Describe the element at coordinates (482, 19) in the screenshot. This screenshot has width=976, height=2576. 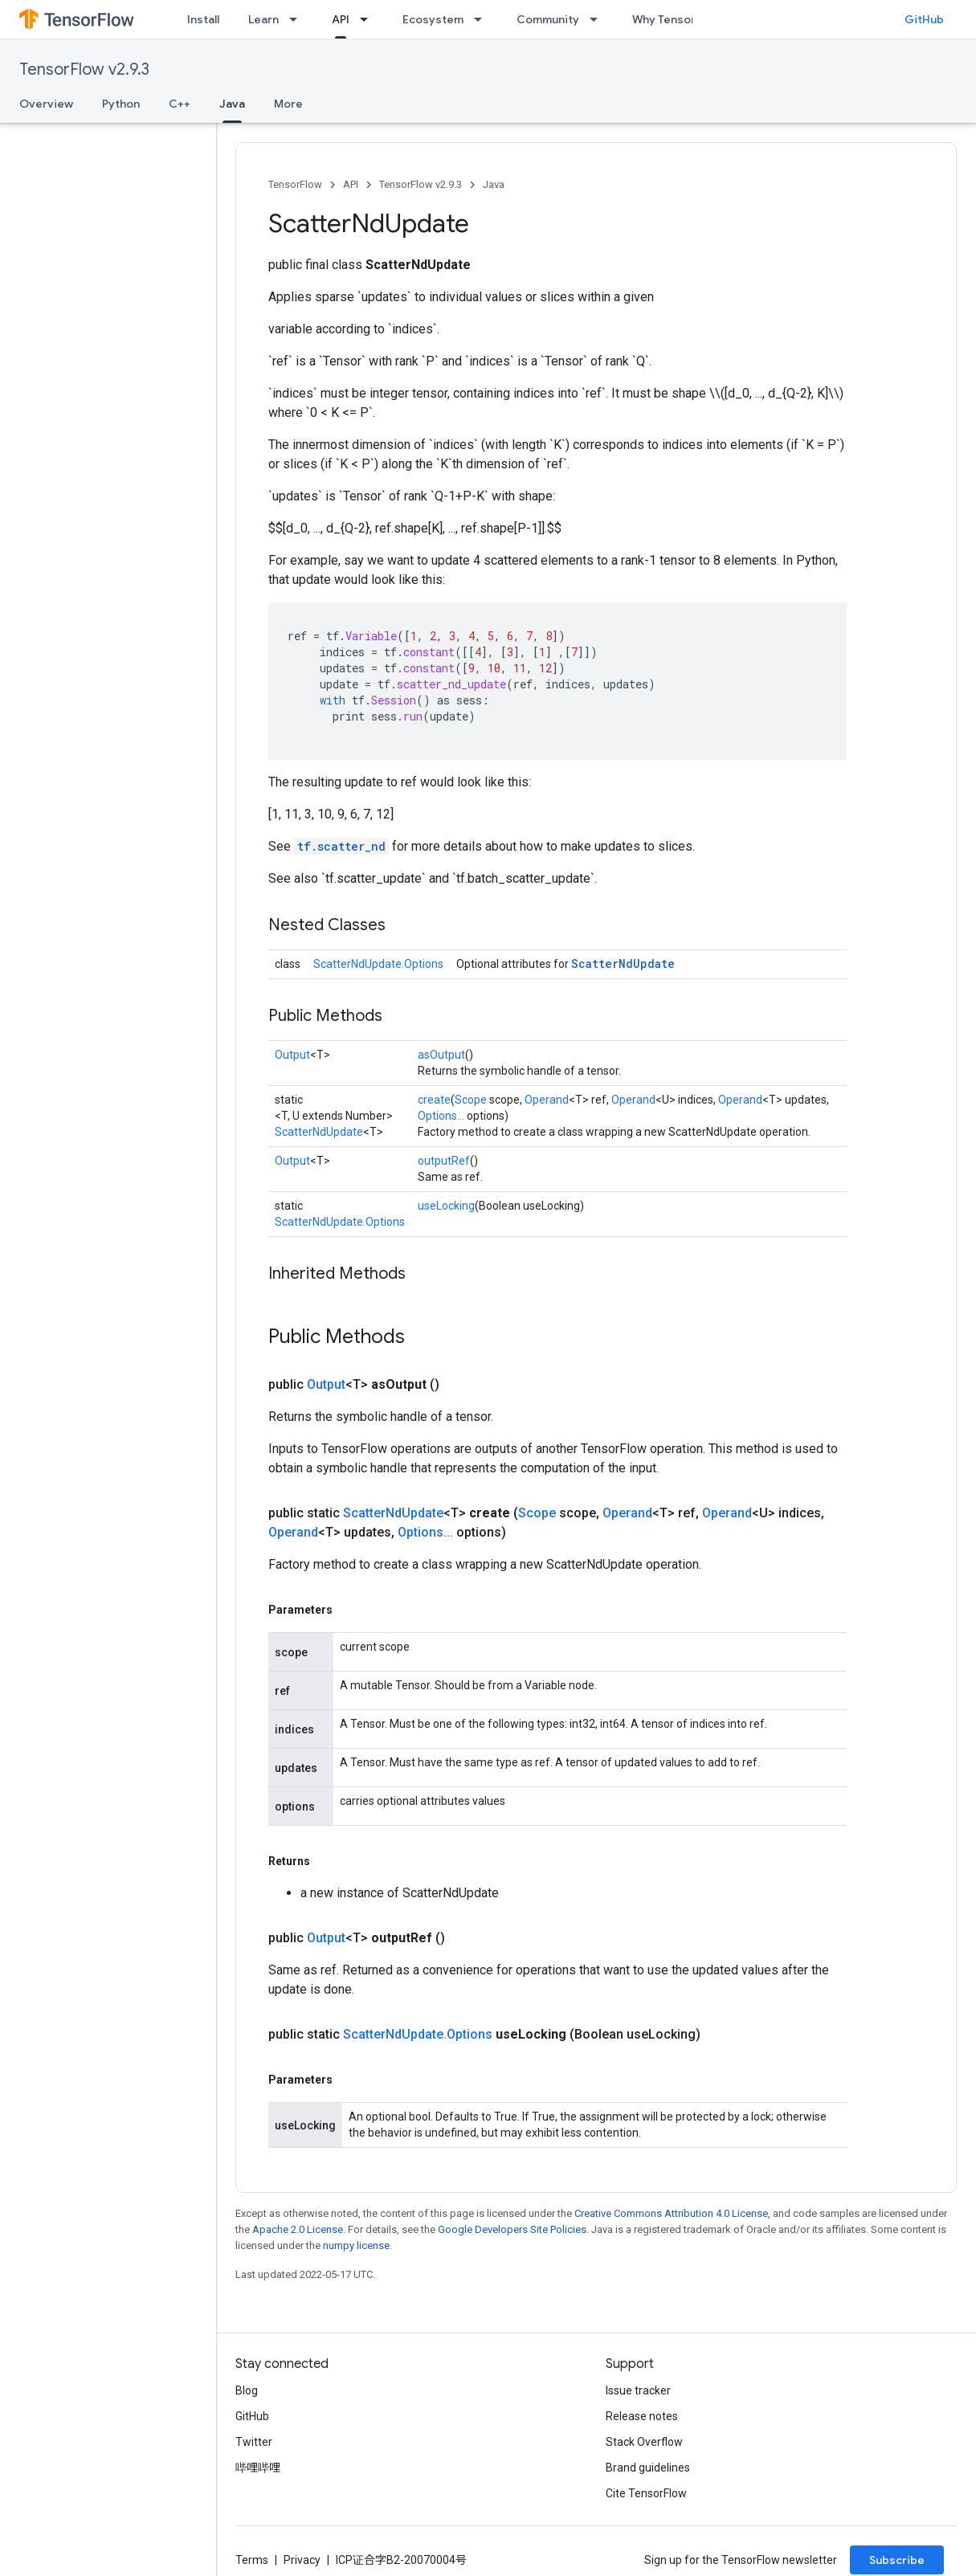
I see `[Dropdown menu for Ecosystem]` at that location.